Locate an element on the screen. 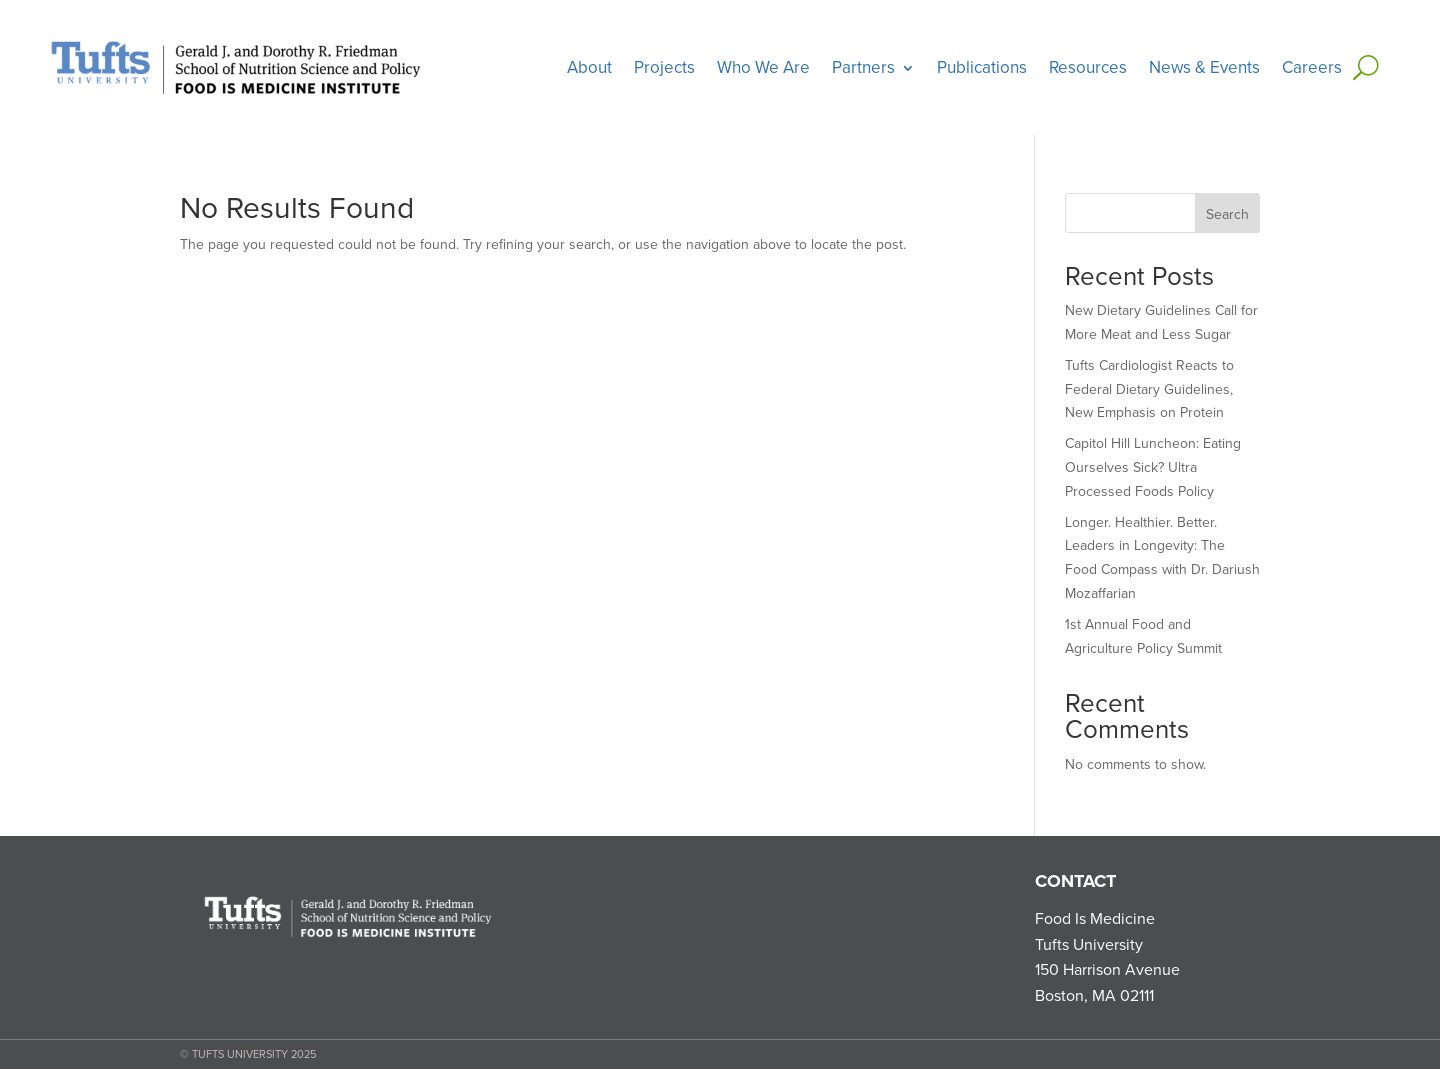  Publications is located at coordinates (982, 67).